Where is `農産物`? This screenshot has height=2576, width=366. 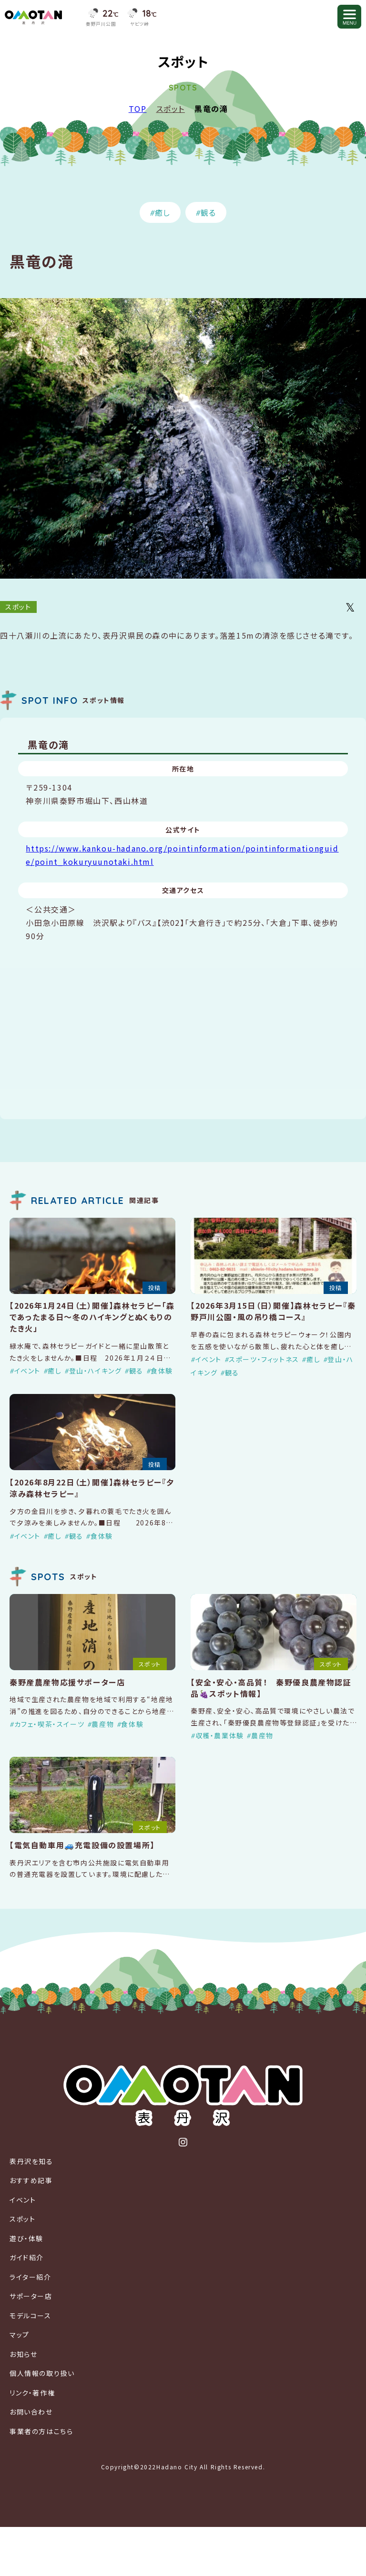
農産物 is located at coordinates (103, 1724).